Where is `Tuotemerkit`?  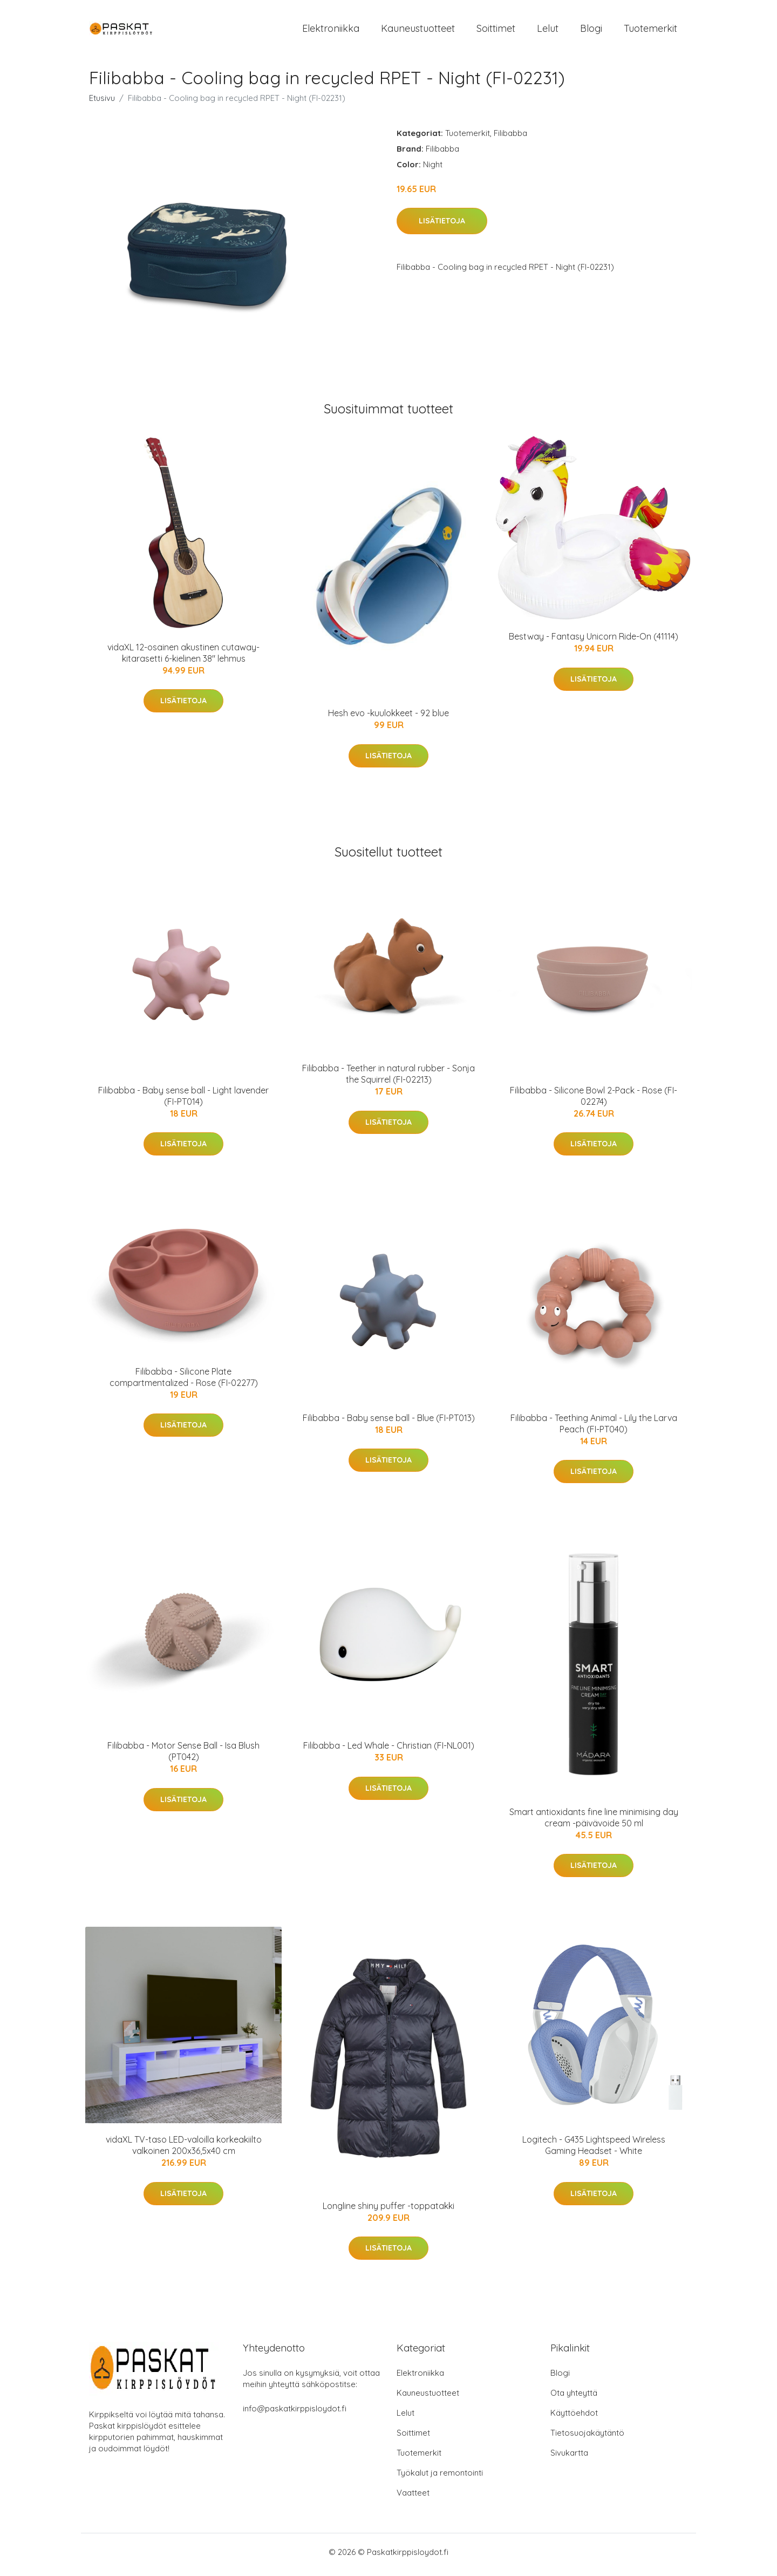 Tuotemerkit is located at coordinates (650, 31).